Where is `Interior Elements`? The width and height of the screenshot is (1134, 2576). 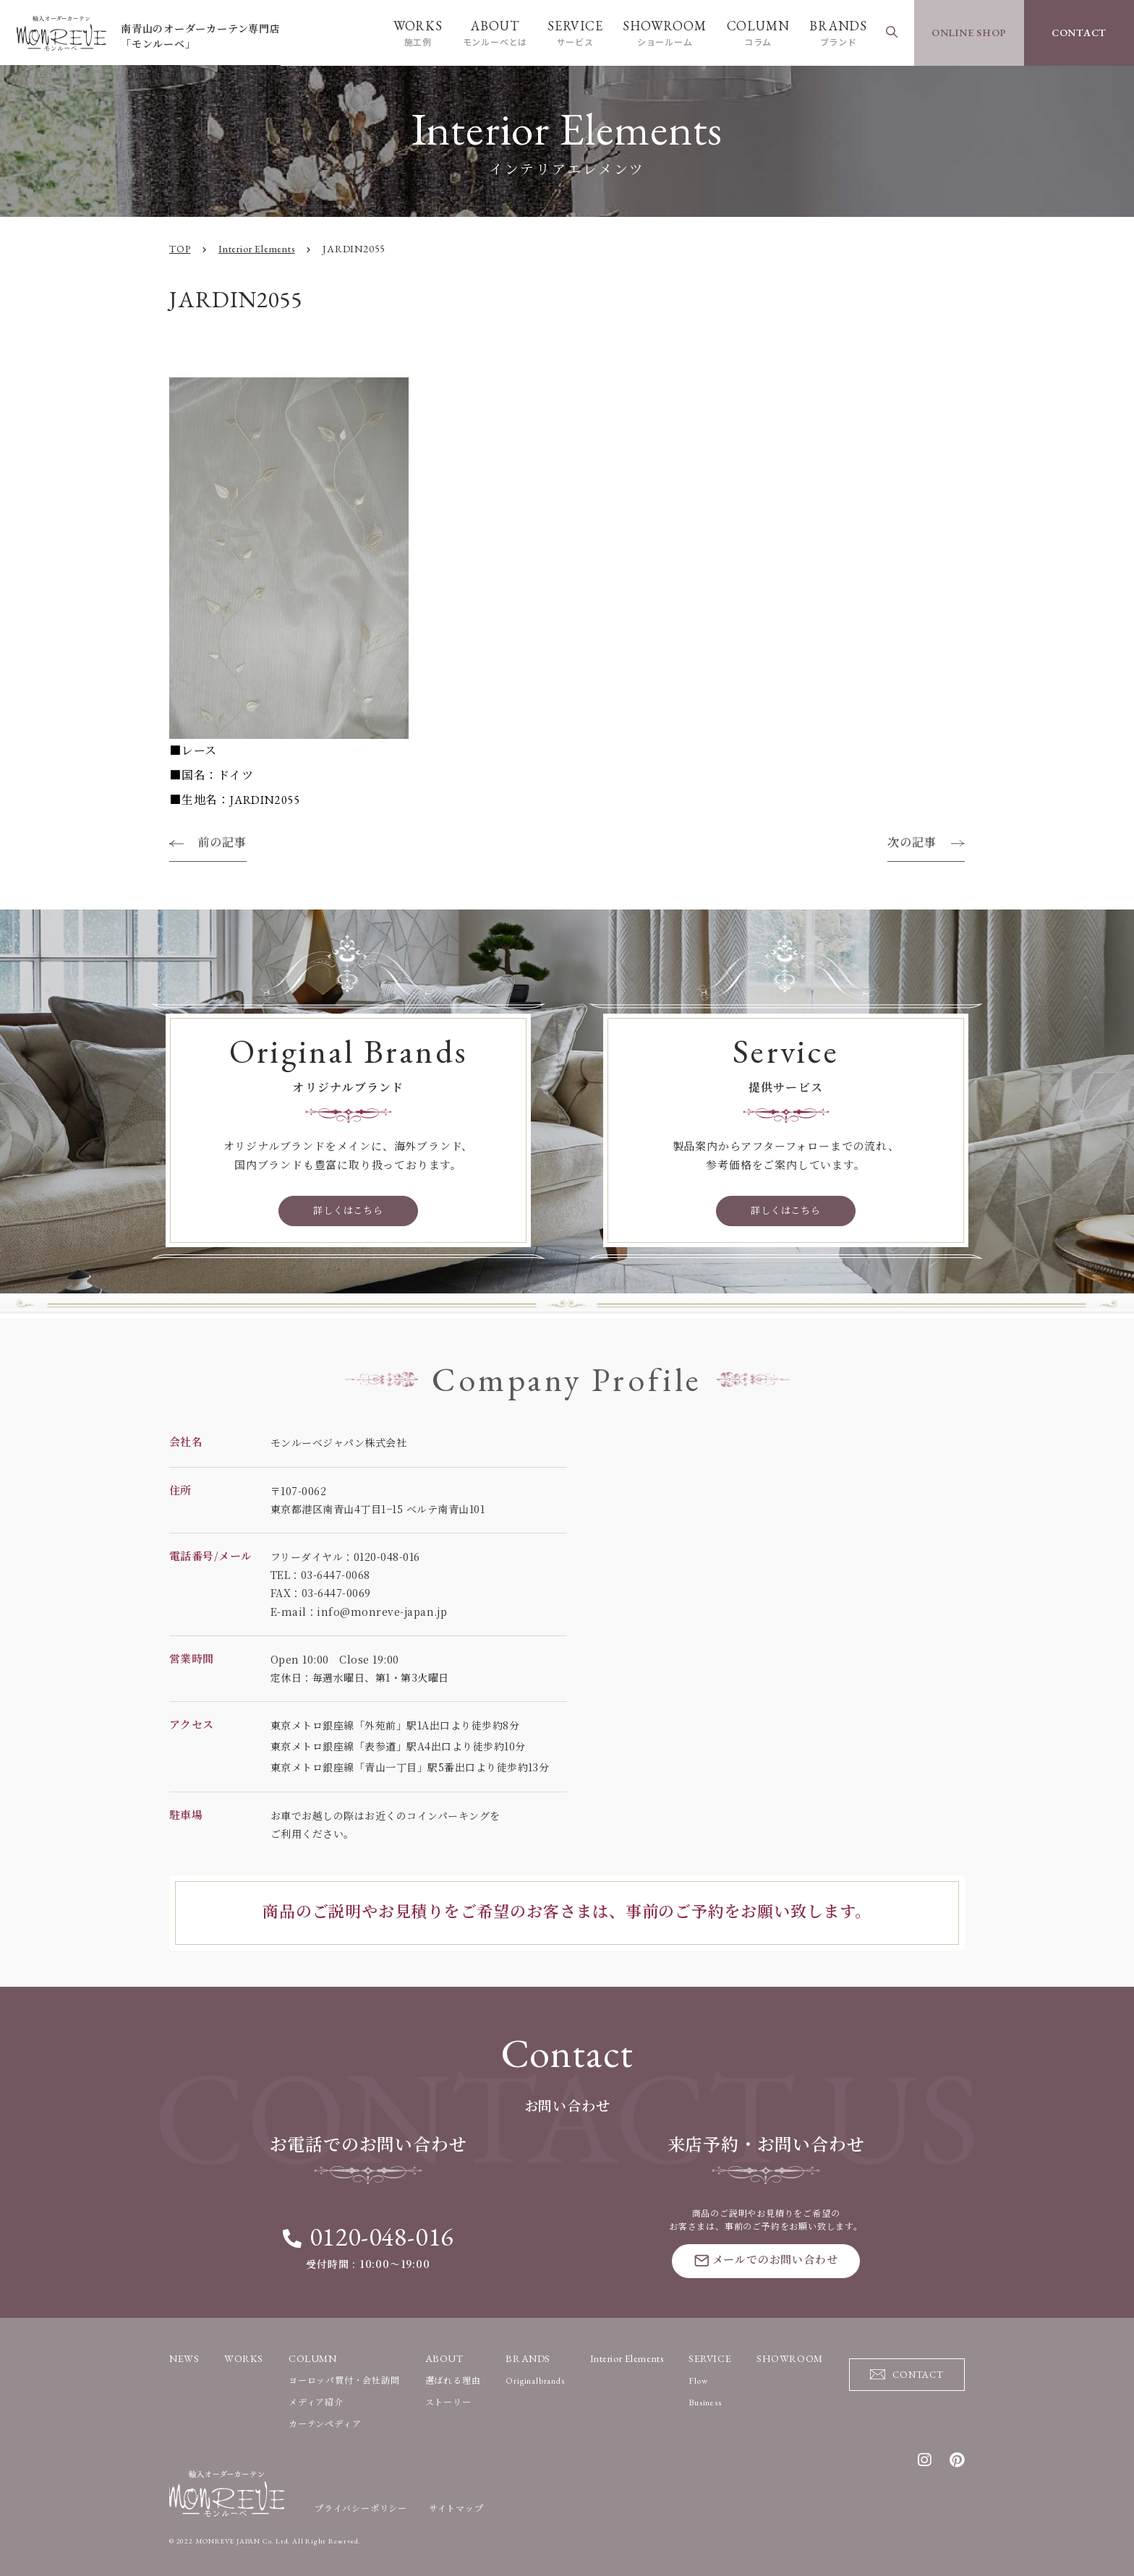 Interior Elements is located at coordinates (627, 2357).